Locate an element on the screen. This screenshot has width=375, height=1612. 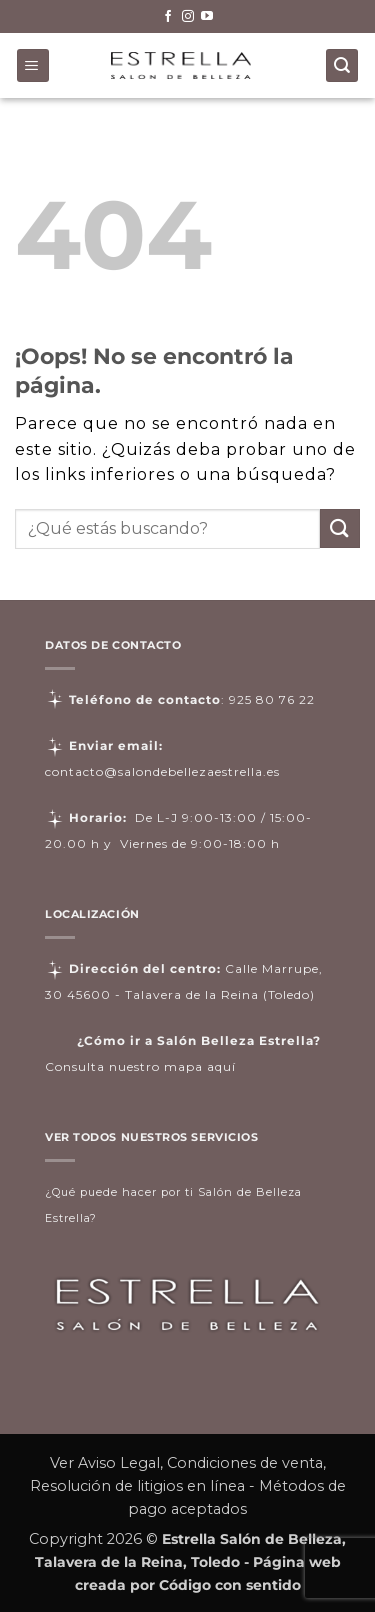
[Síguenos en Facebook] is located at coordinates (168, 17).